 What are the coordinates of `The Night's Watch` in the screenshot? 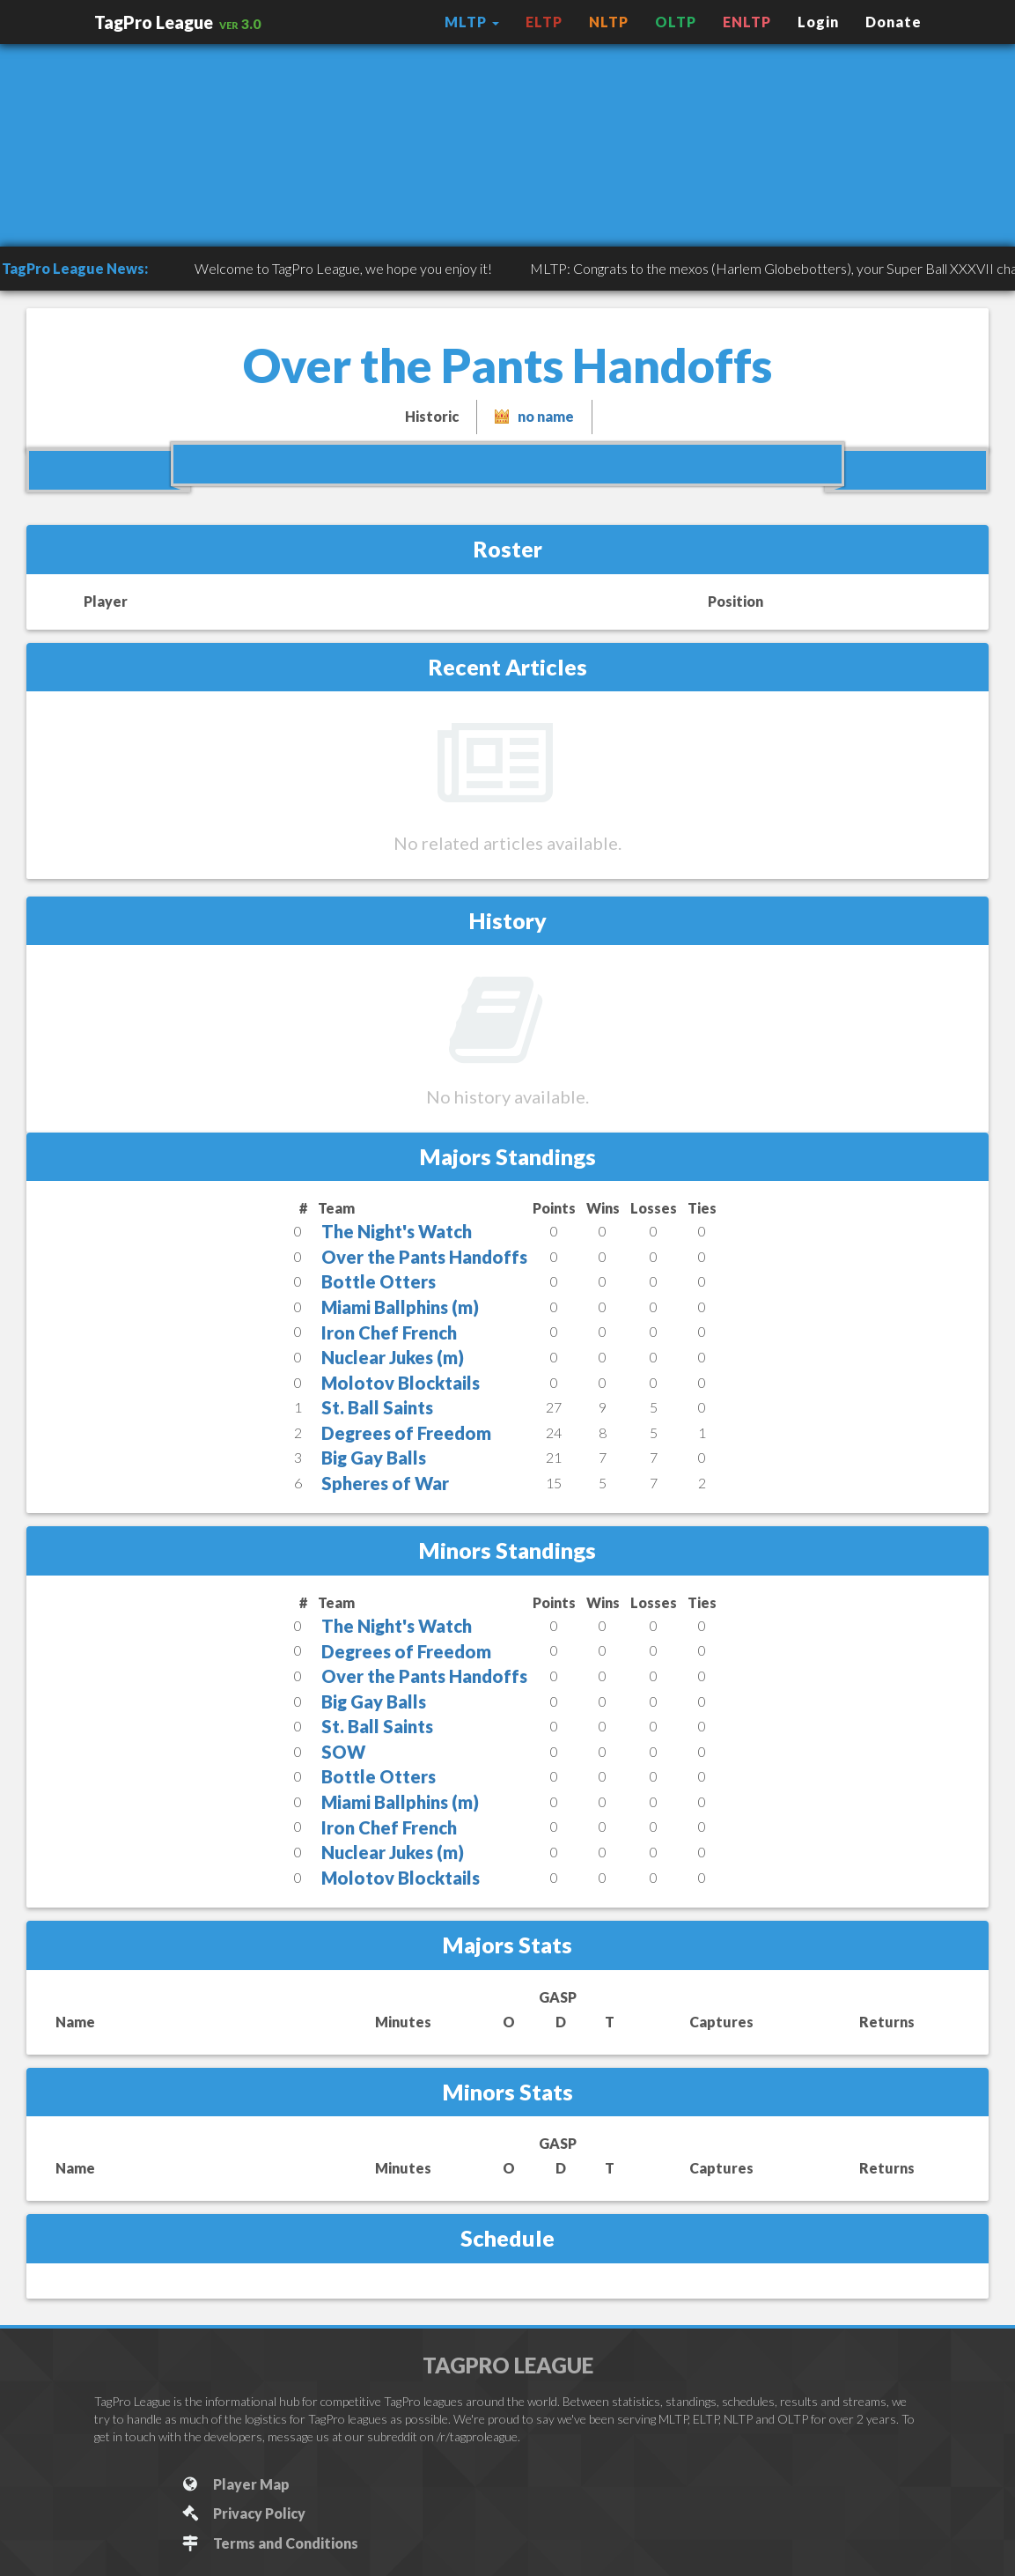 It's located at (396, 1231).